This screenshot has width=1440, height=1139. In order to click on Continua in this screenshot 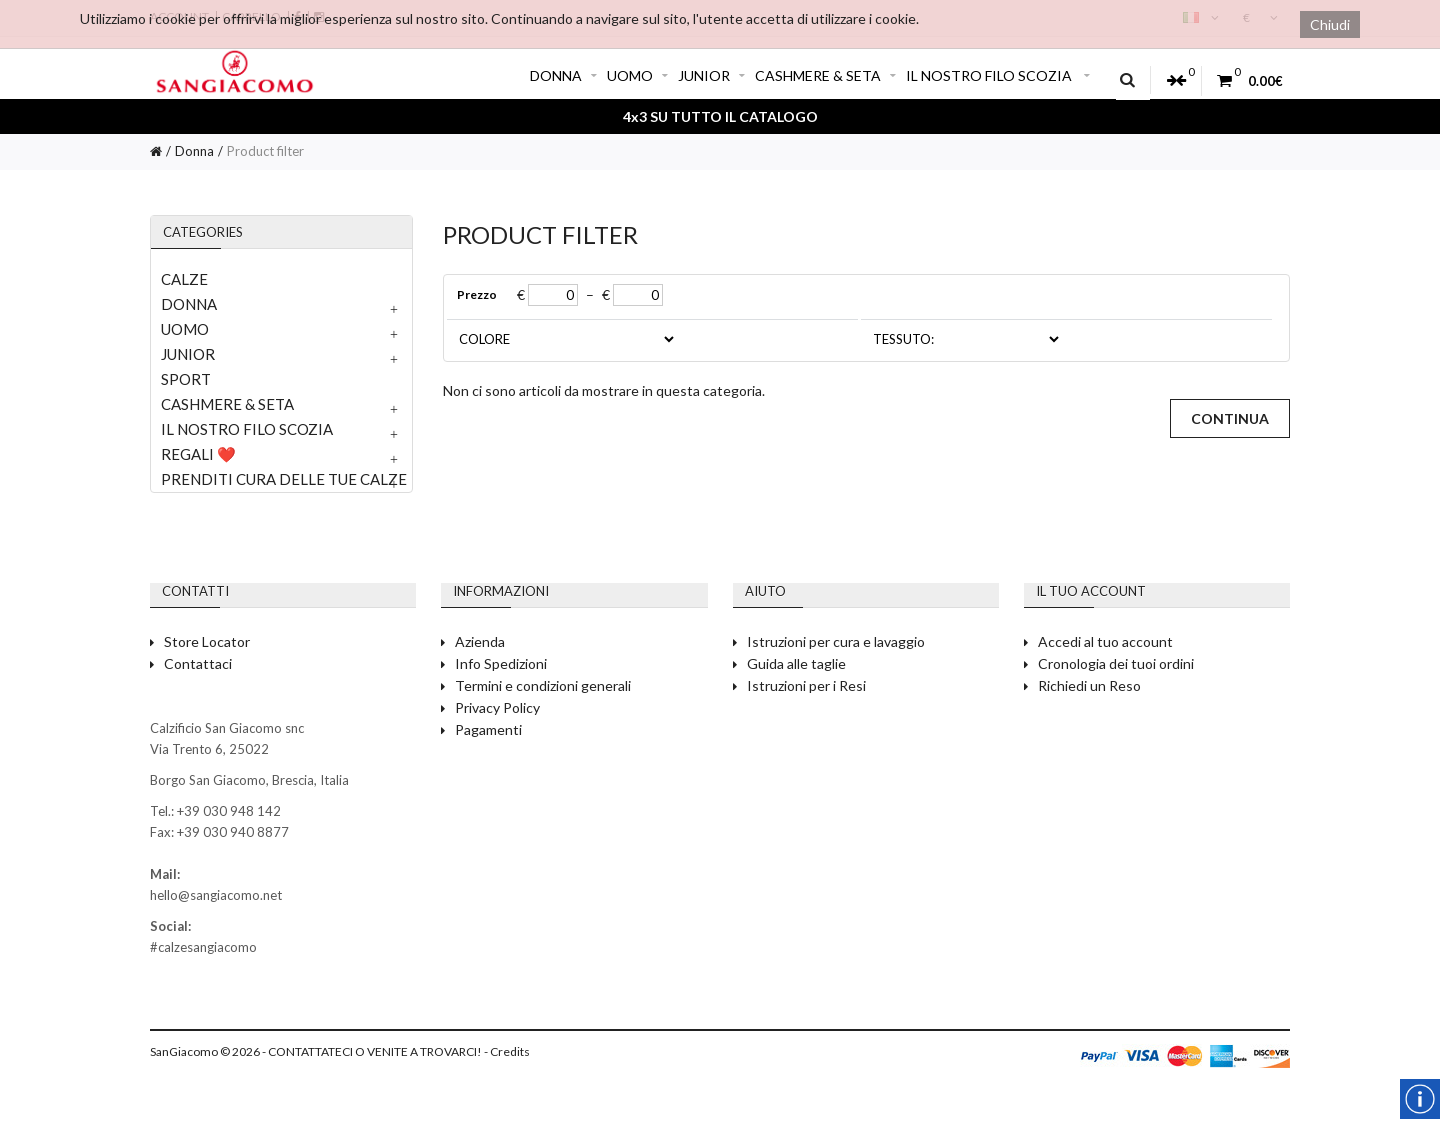, I will do `click(1230, 418)`.